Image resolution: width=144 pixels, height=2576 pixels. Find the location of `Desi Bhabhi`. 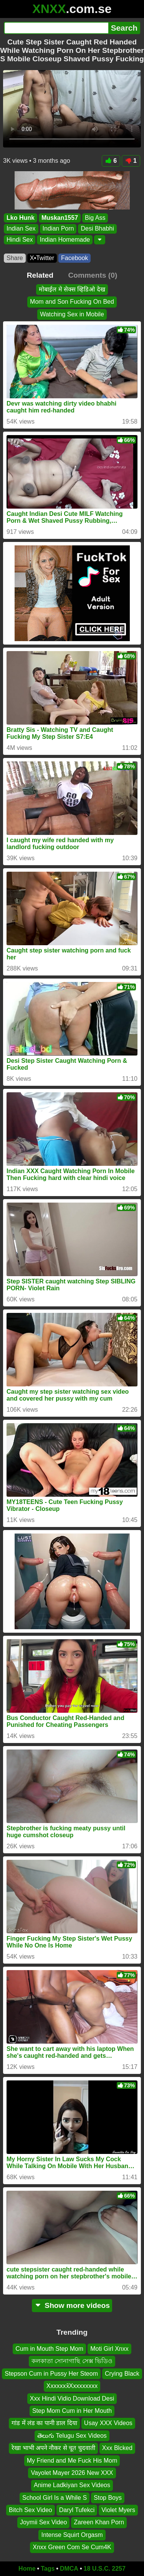

Desi Bhabhi is located at coordinates (97, 228).